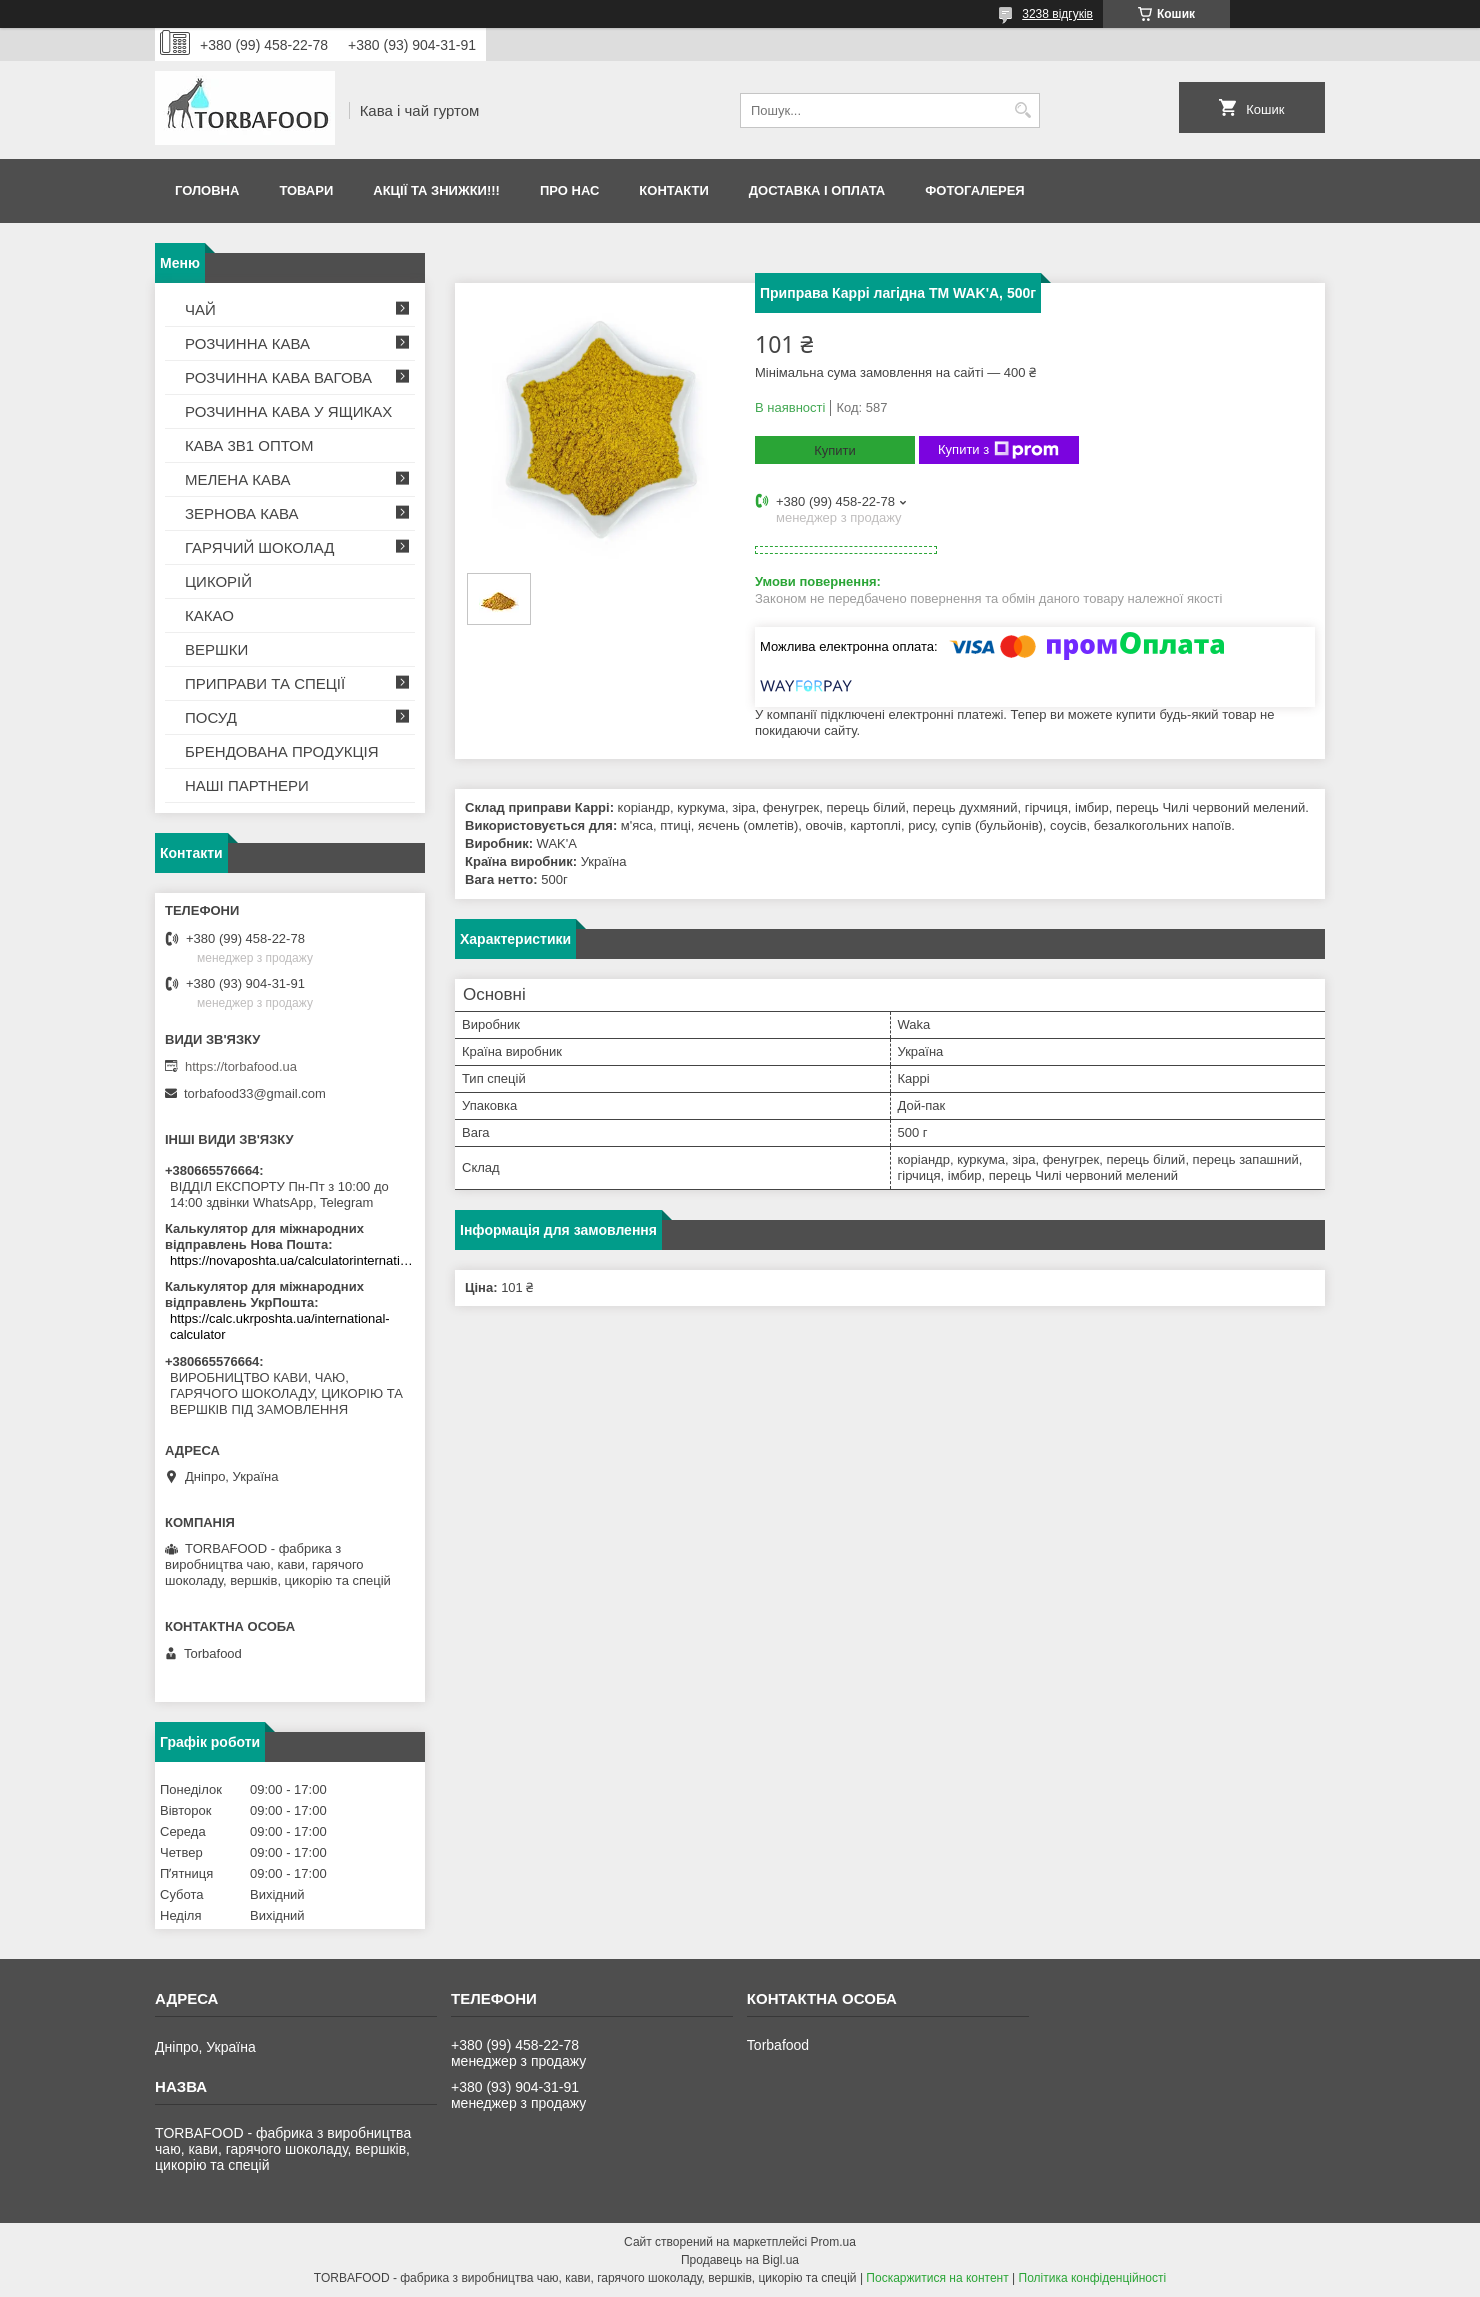 This screenshot has width=1480, height=2297. I want to click on 3238 відгуків, so click(1057, 14).